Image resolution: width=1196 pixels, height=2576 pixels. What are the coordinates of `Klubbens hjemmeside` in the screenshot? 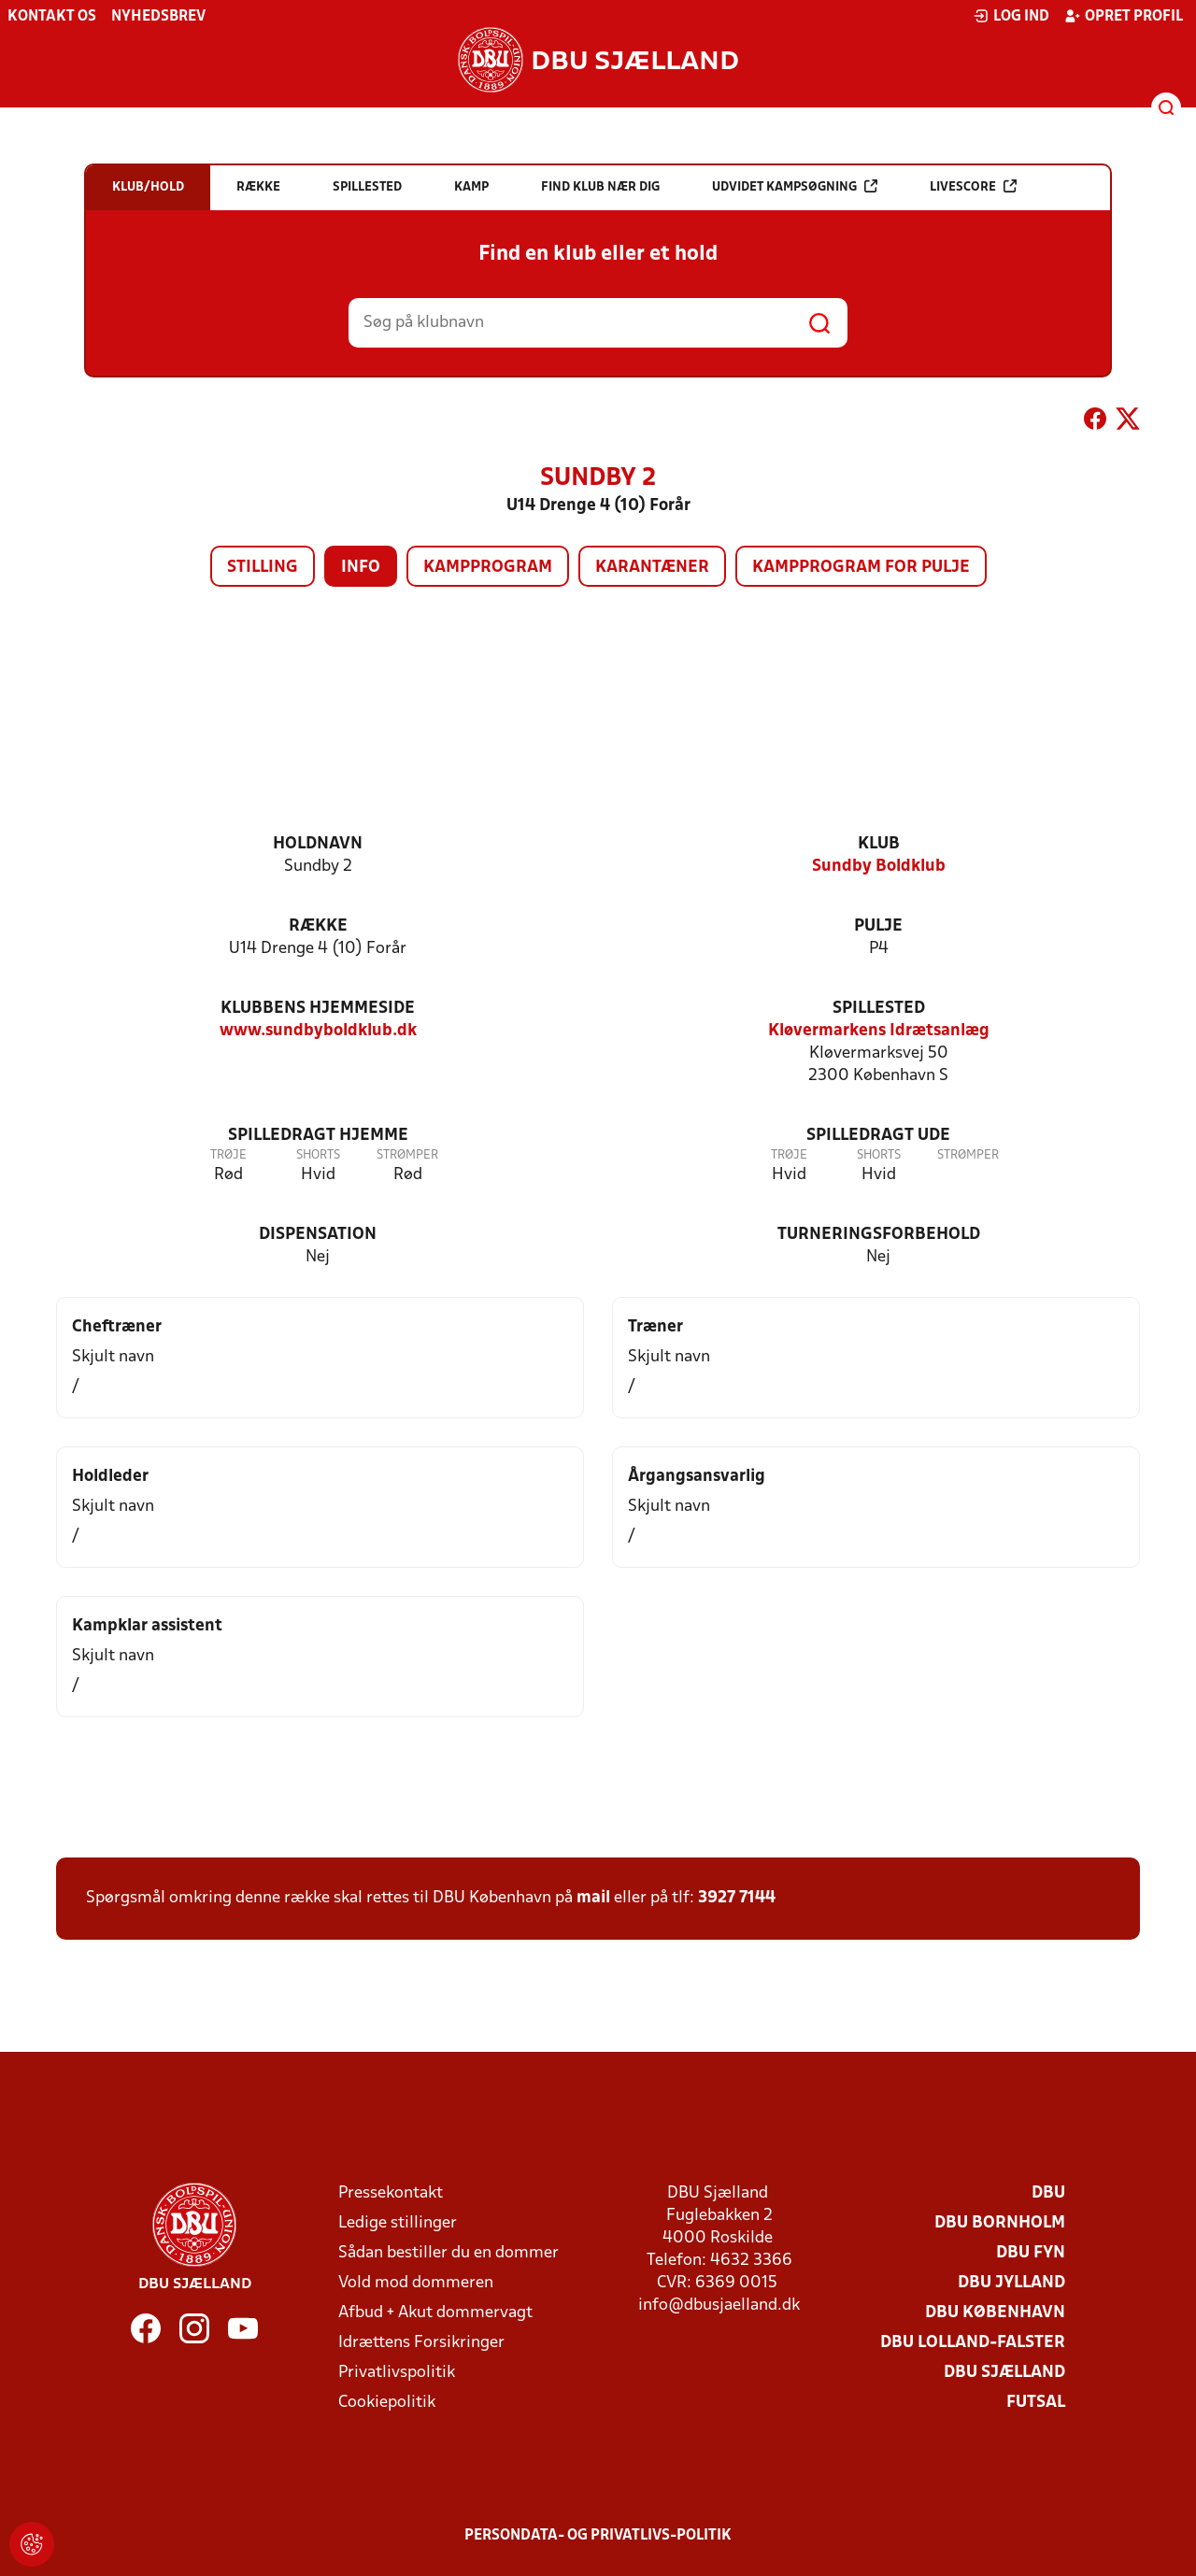 It's located at (318, 1009).